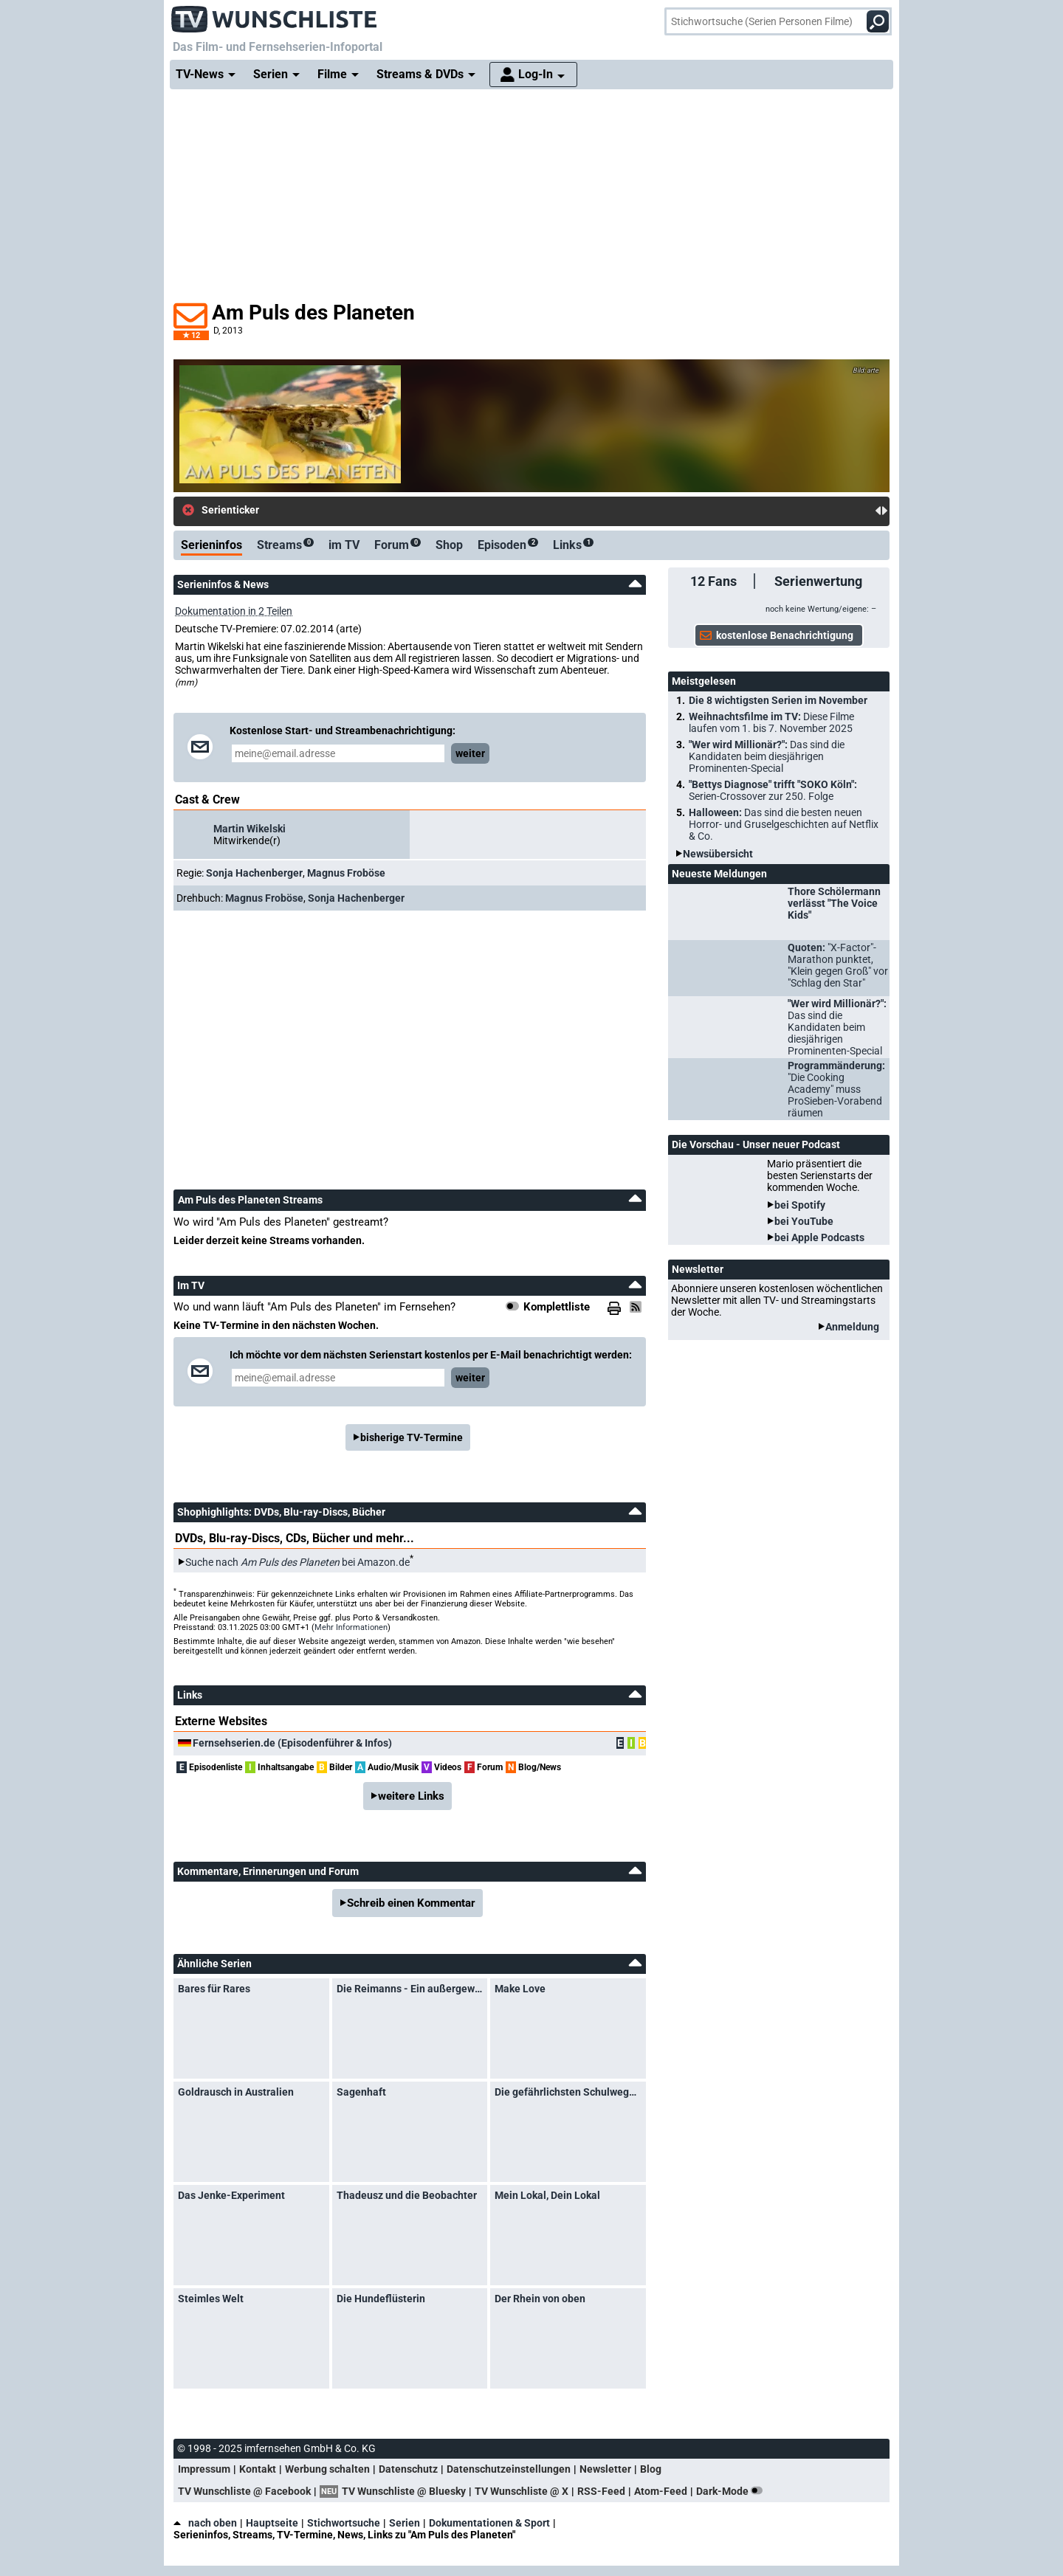 The image size is (1063, 2576). I want to click on Die gefährlichsten Schulwege der Welt, so click(568, 2092).